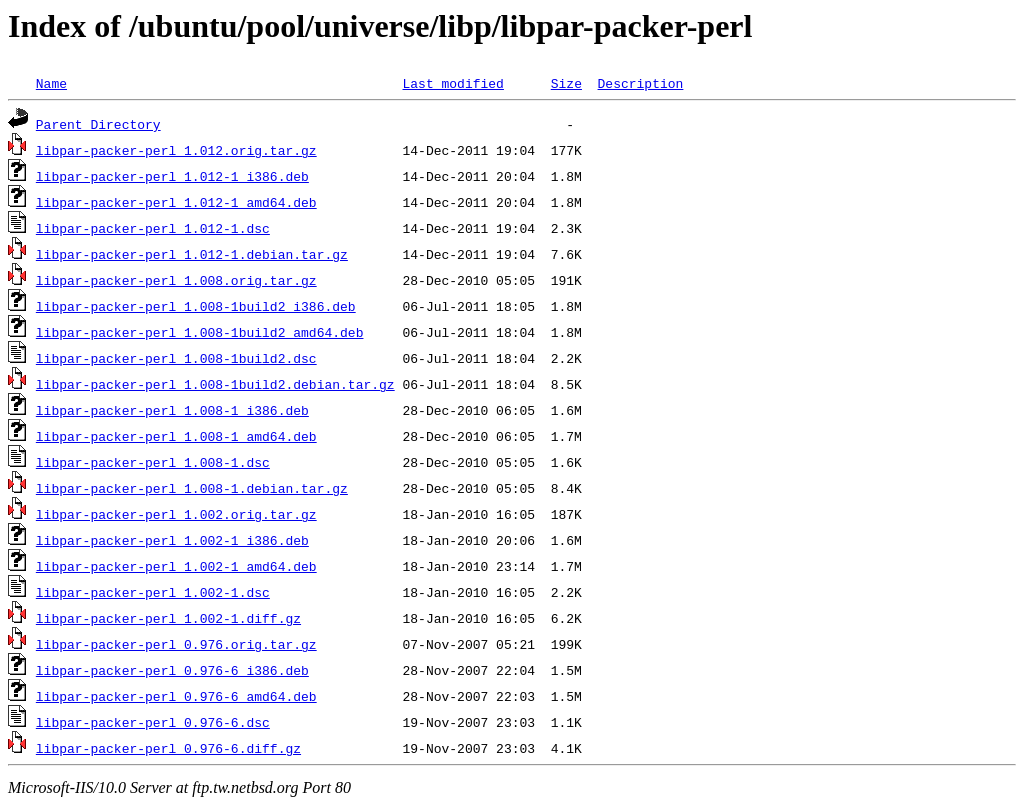  What do you see at coordinates (168, 618) in the screenshot?
I see `libpar-packer-perl_1.002-1.diff.gz` at bounding box center [168, 618].